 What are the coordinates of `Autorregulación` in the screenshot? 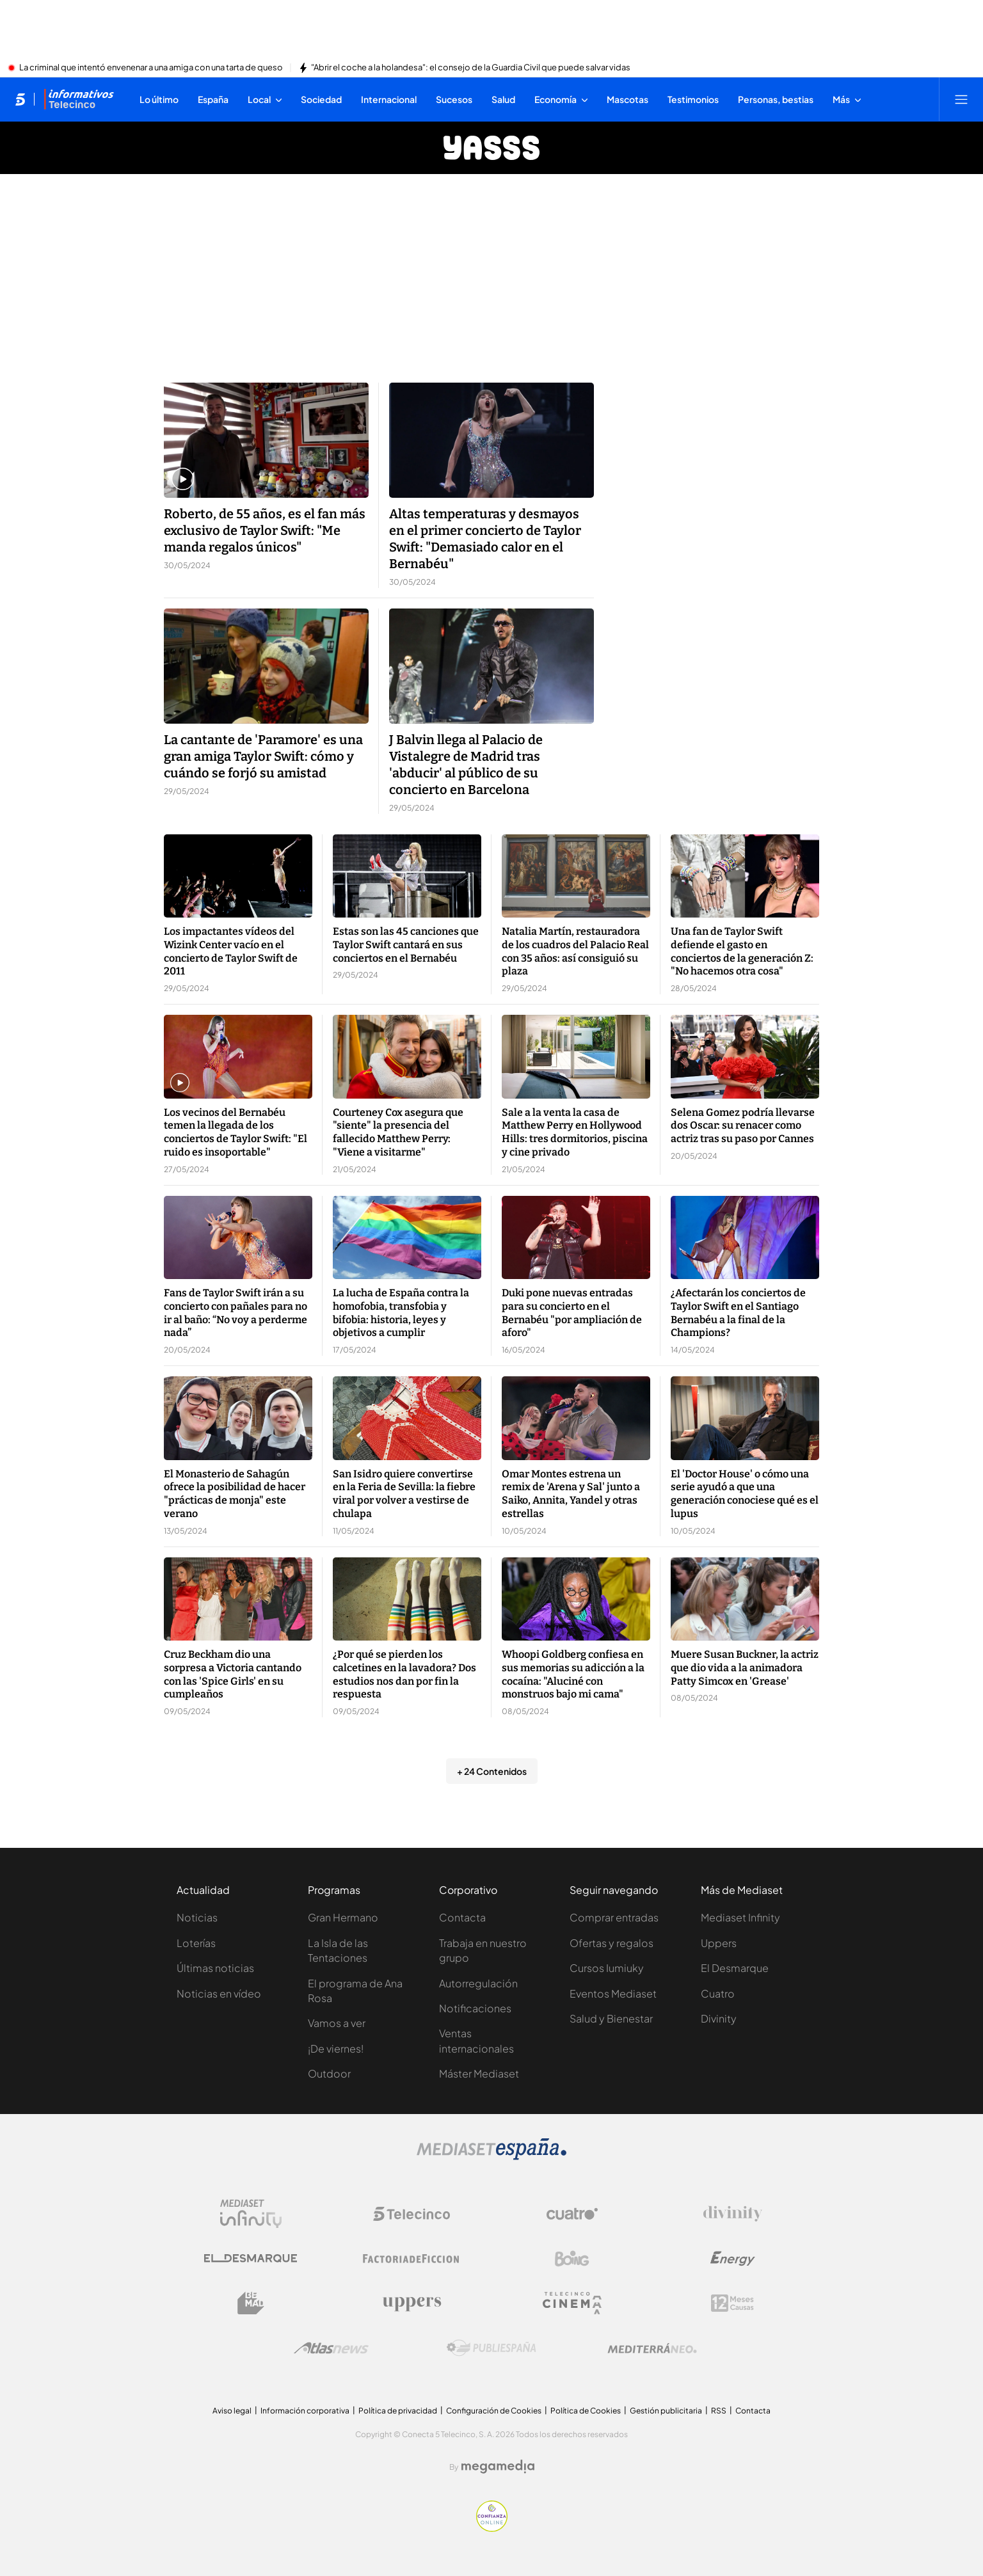 It's located at (478, 1983).